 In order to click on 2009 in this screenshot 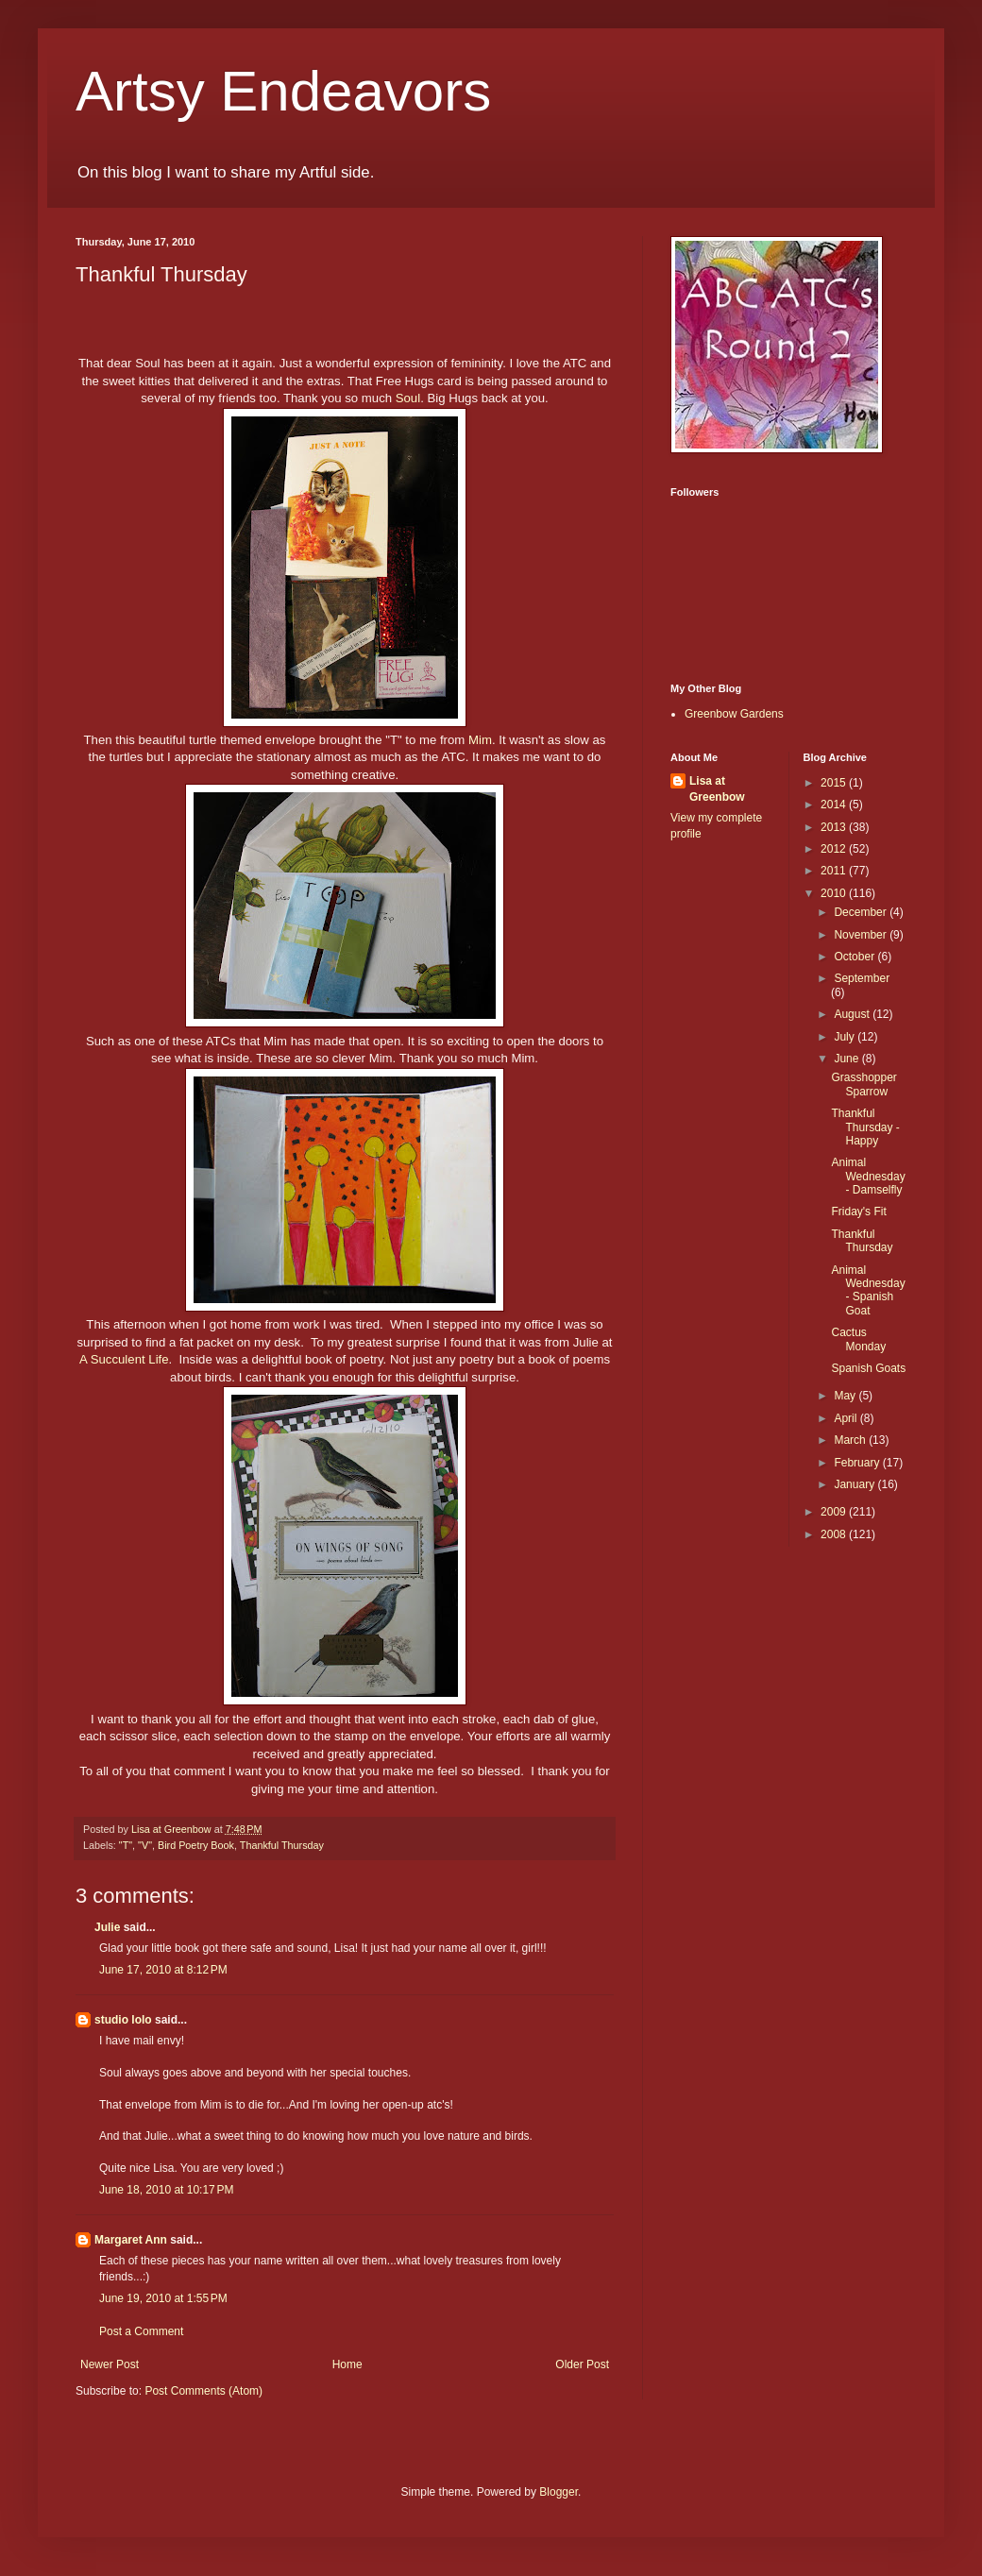, I will do `click(835, 1511)`.